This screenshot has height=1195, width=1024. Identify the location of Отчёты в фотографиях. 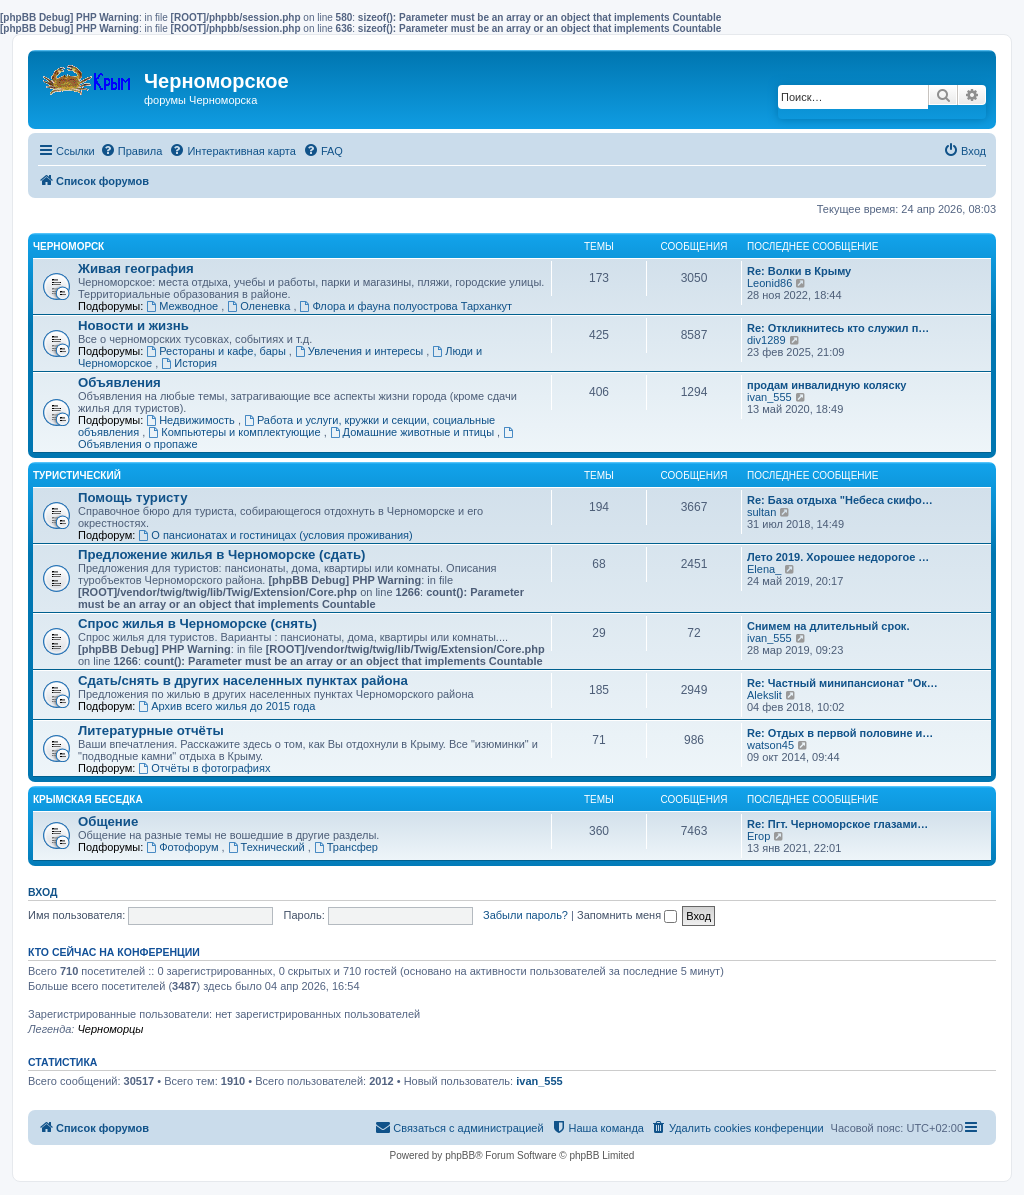
(204, 768).